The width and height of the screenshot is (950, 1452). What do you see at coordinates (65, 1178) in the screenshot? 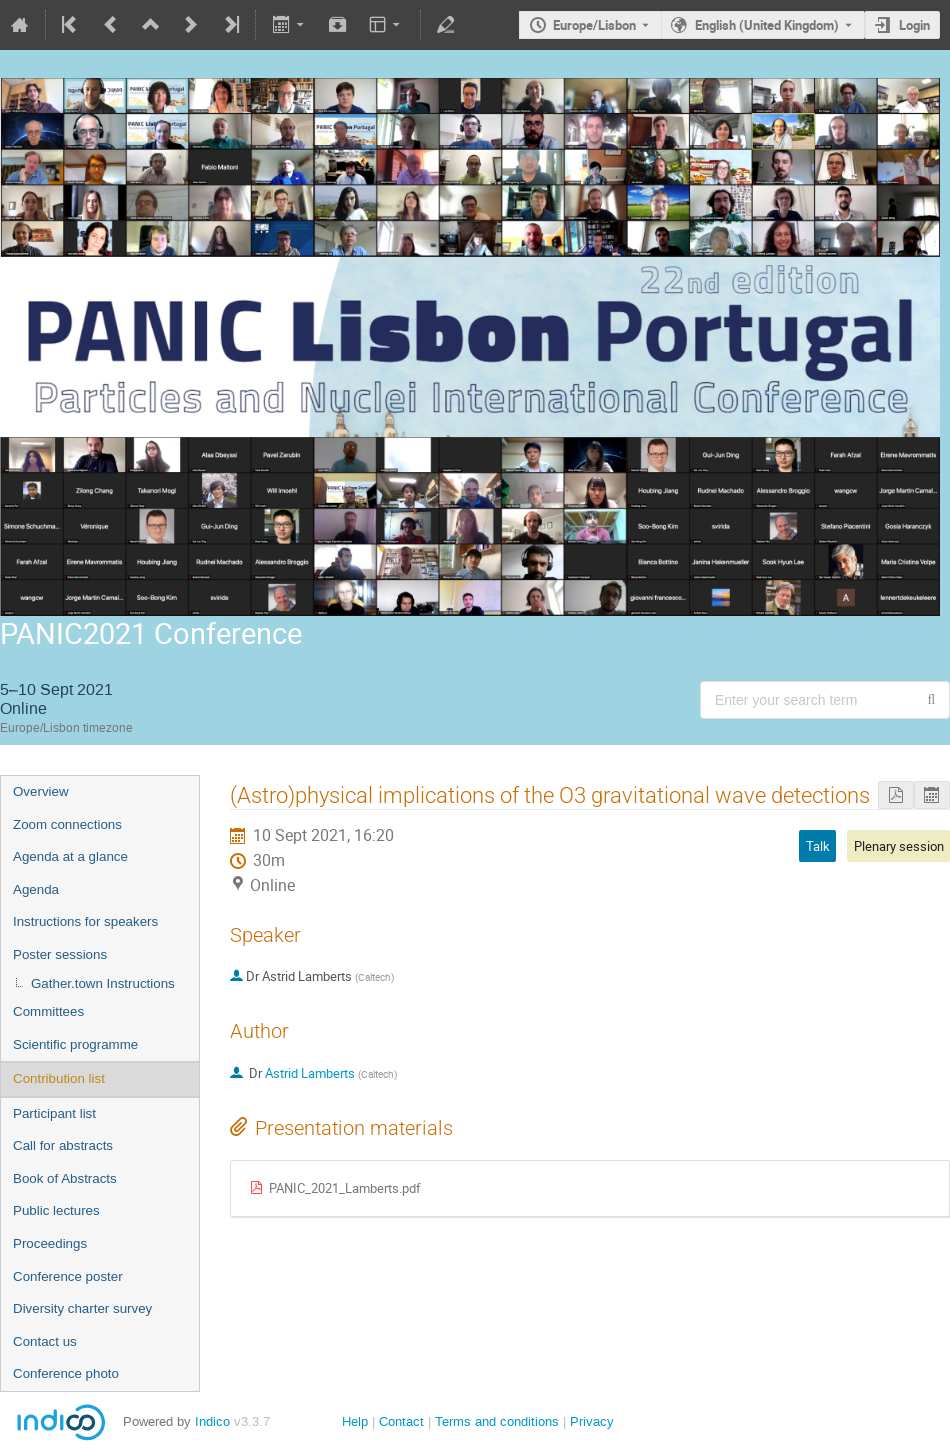
I see `Book of Abstracts` at bounding box center [65, 1178].